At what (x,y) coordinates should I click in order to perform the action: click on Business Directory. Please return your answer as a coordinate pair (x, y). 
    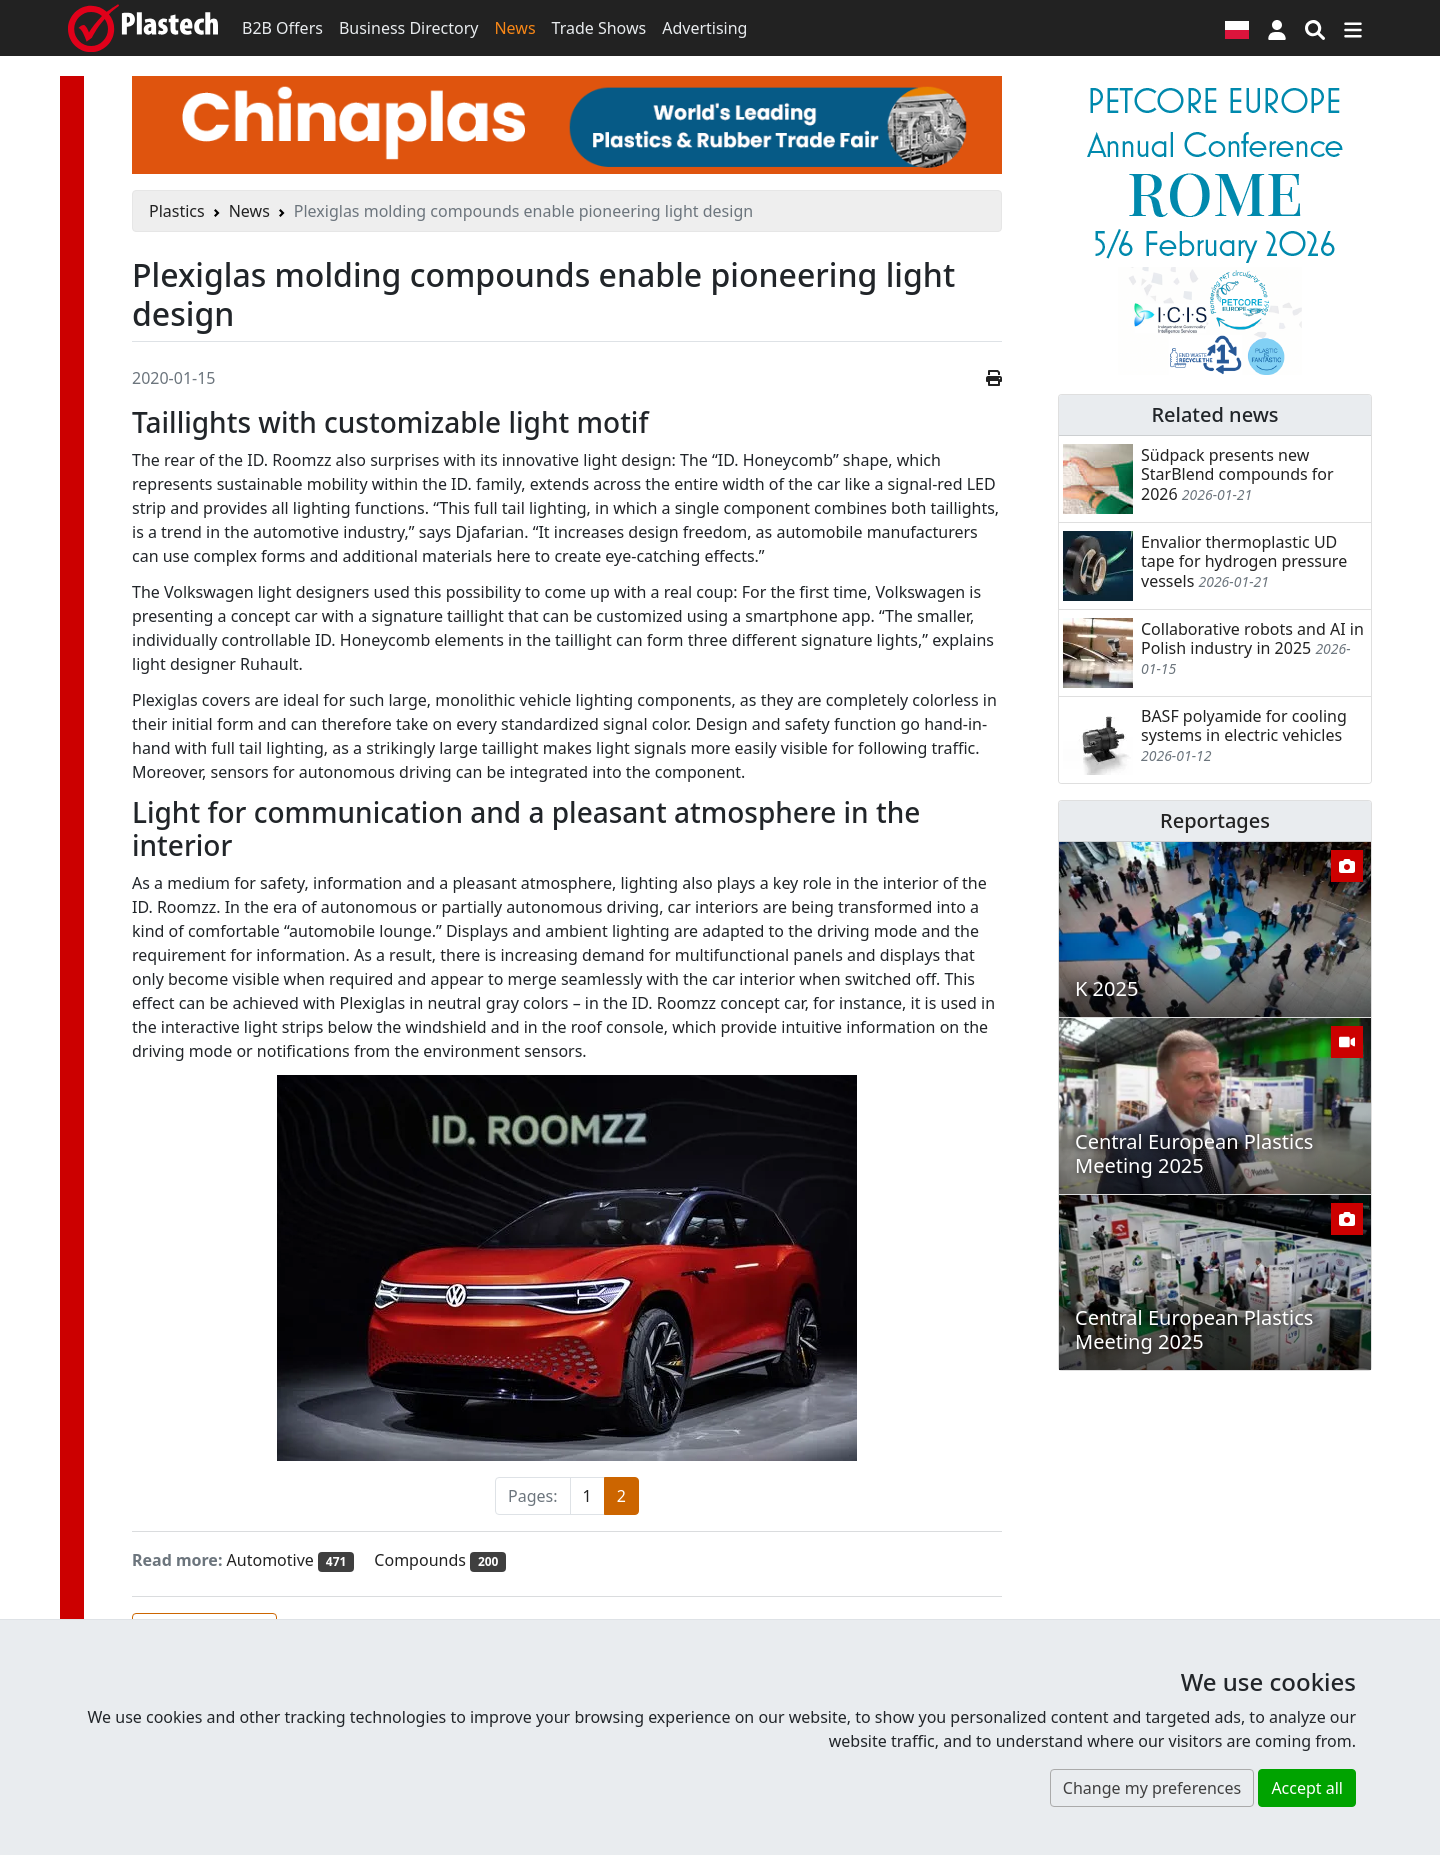
    Looking at the image, I should click on (409, 28).